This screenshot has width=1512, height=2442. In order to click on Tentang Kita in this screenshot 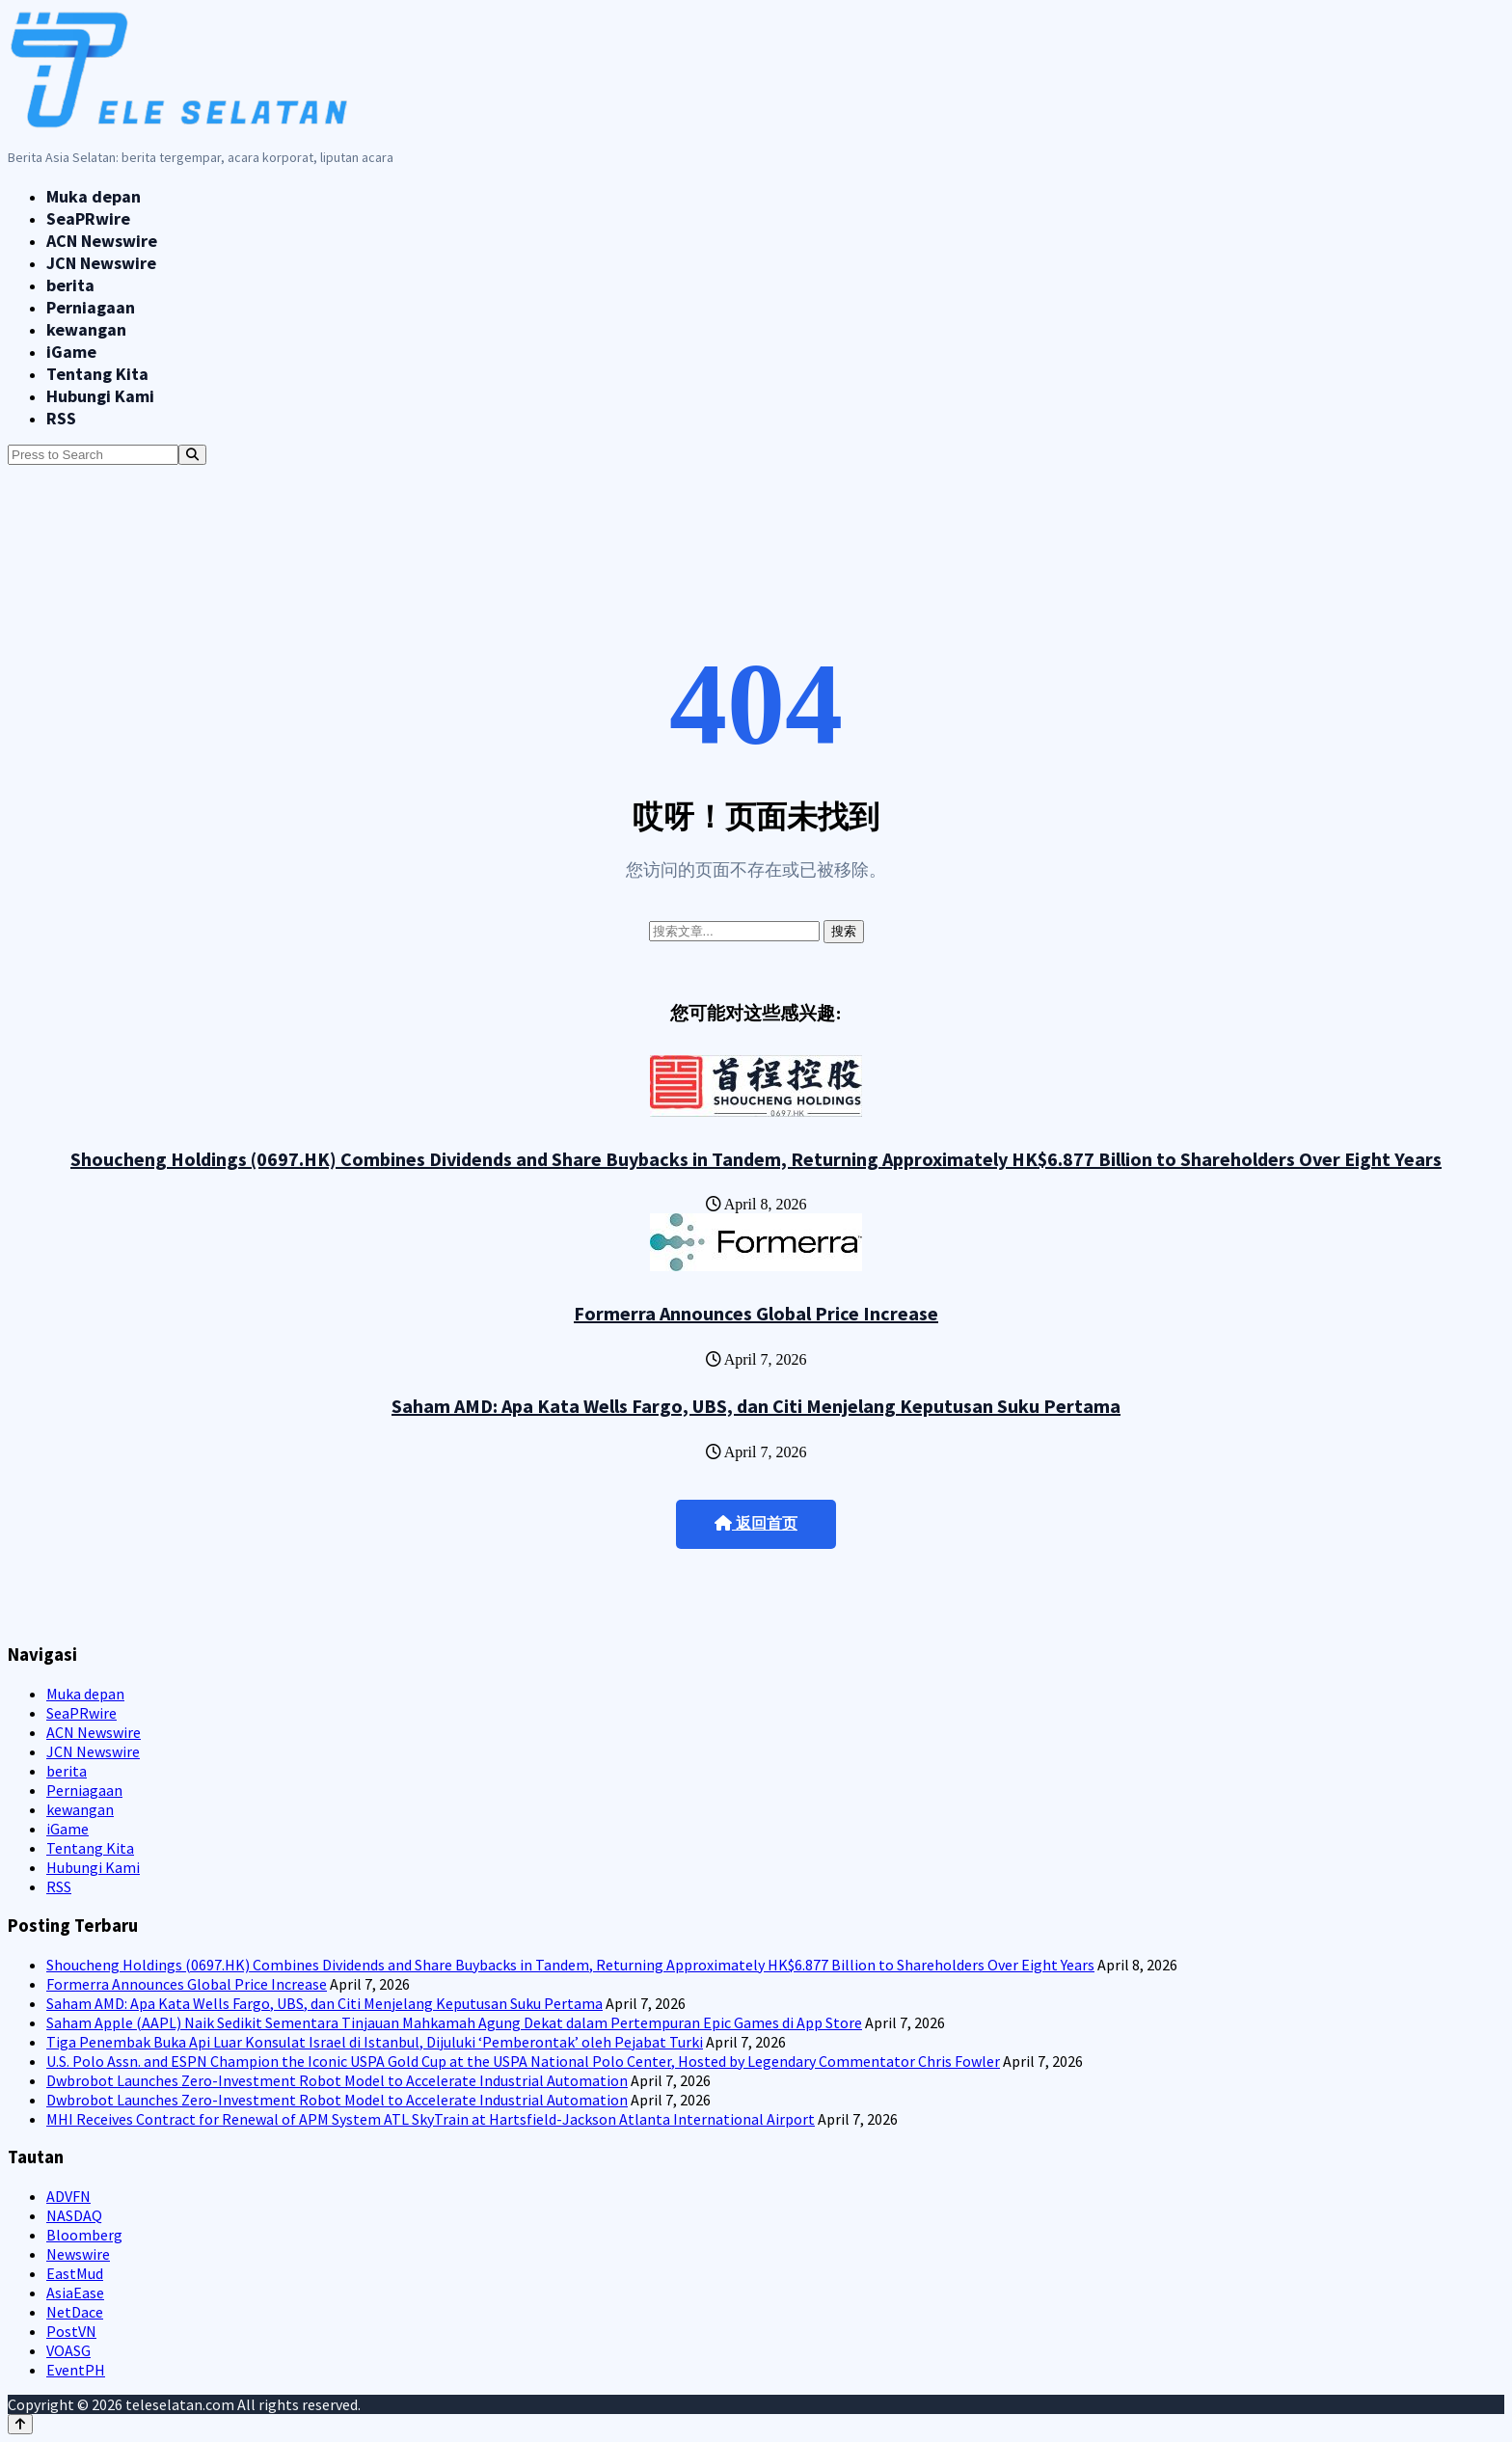, I will do `click(97, 374)`.